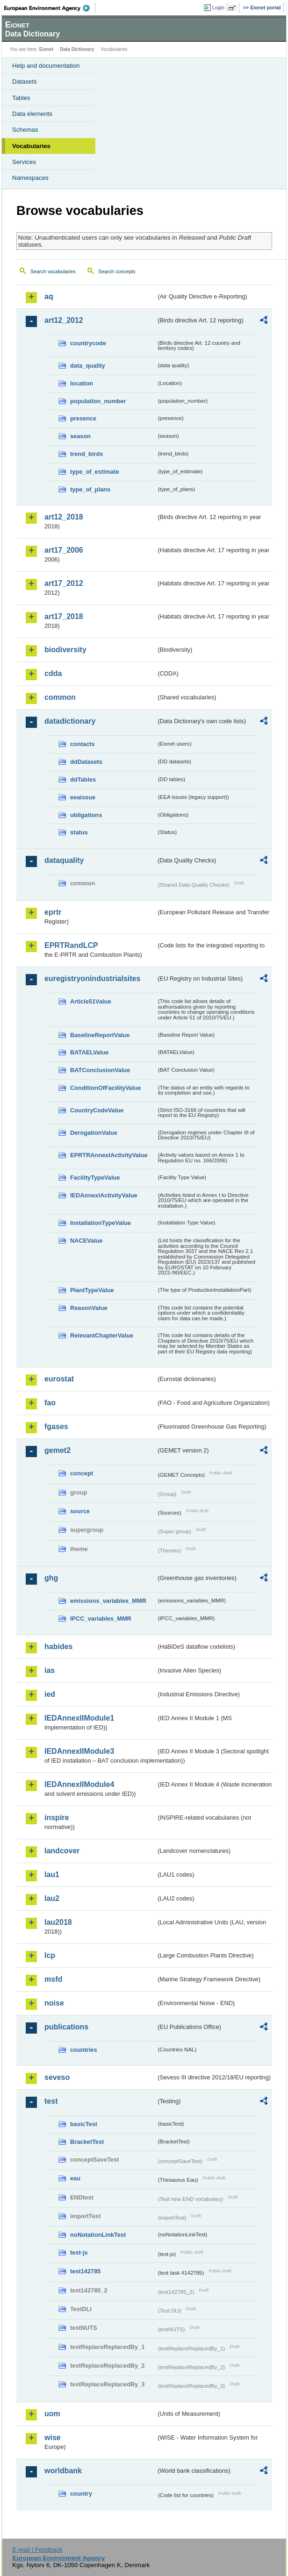 The width and height of the screenshot is (288, 2576). I want to click on Namespaces, so click(30, 177).